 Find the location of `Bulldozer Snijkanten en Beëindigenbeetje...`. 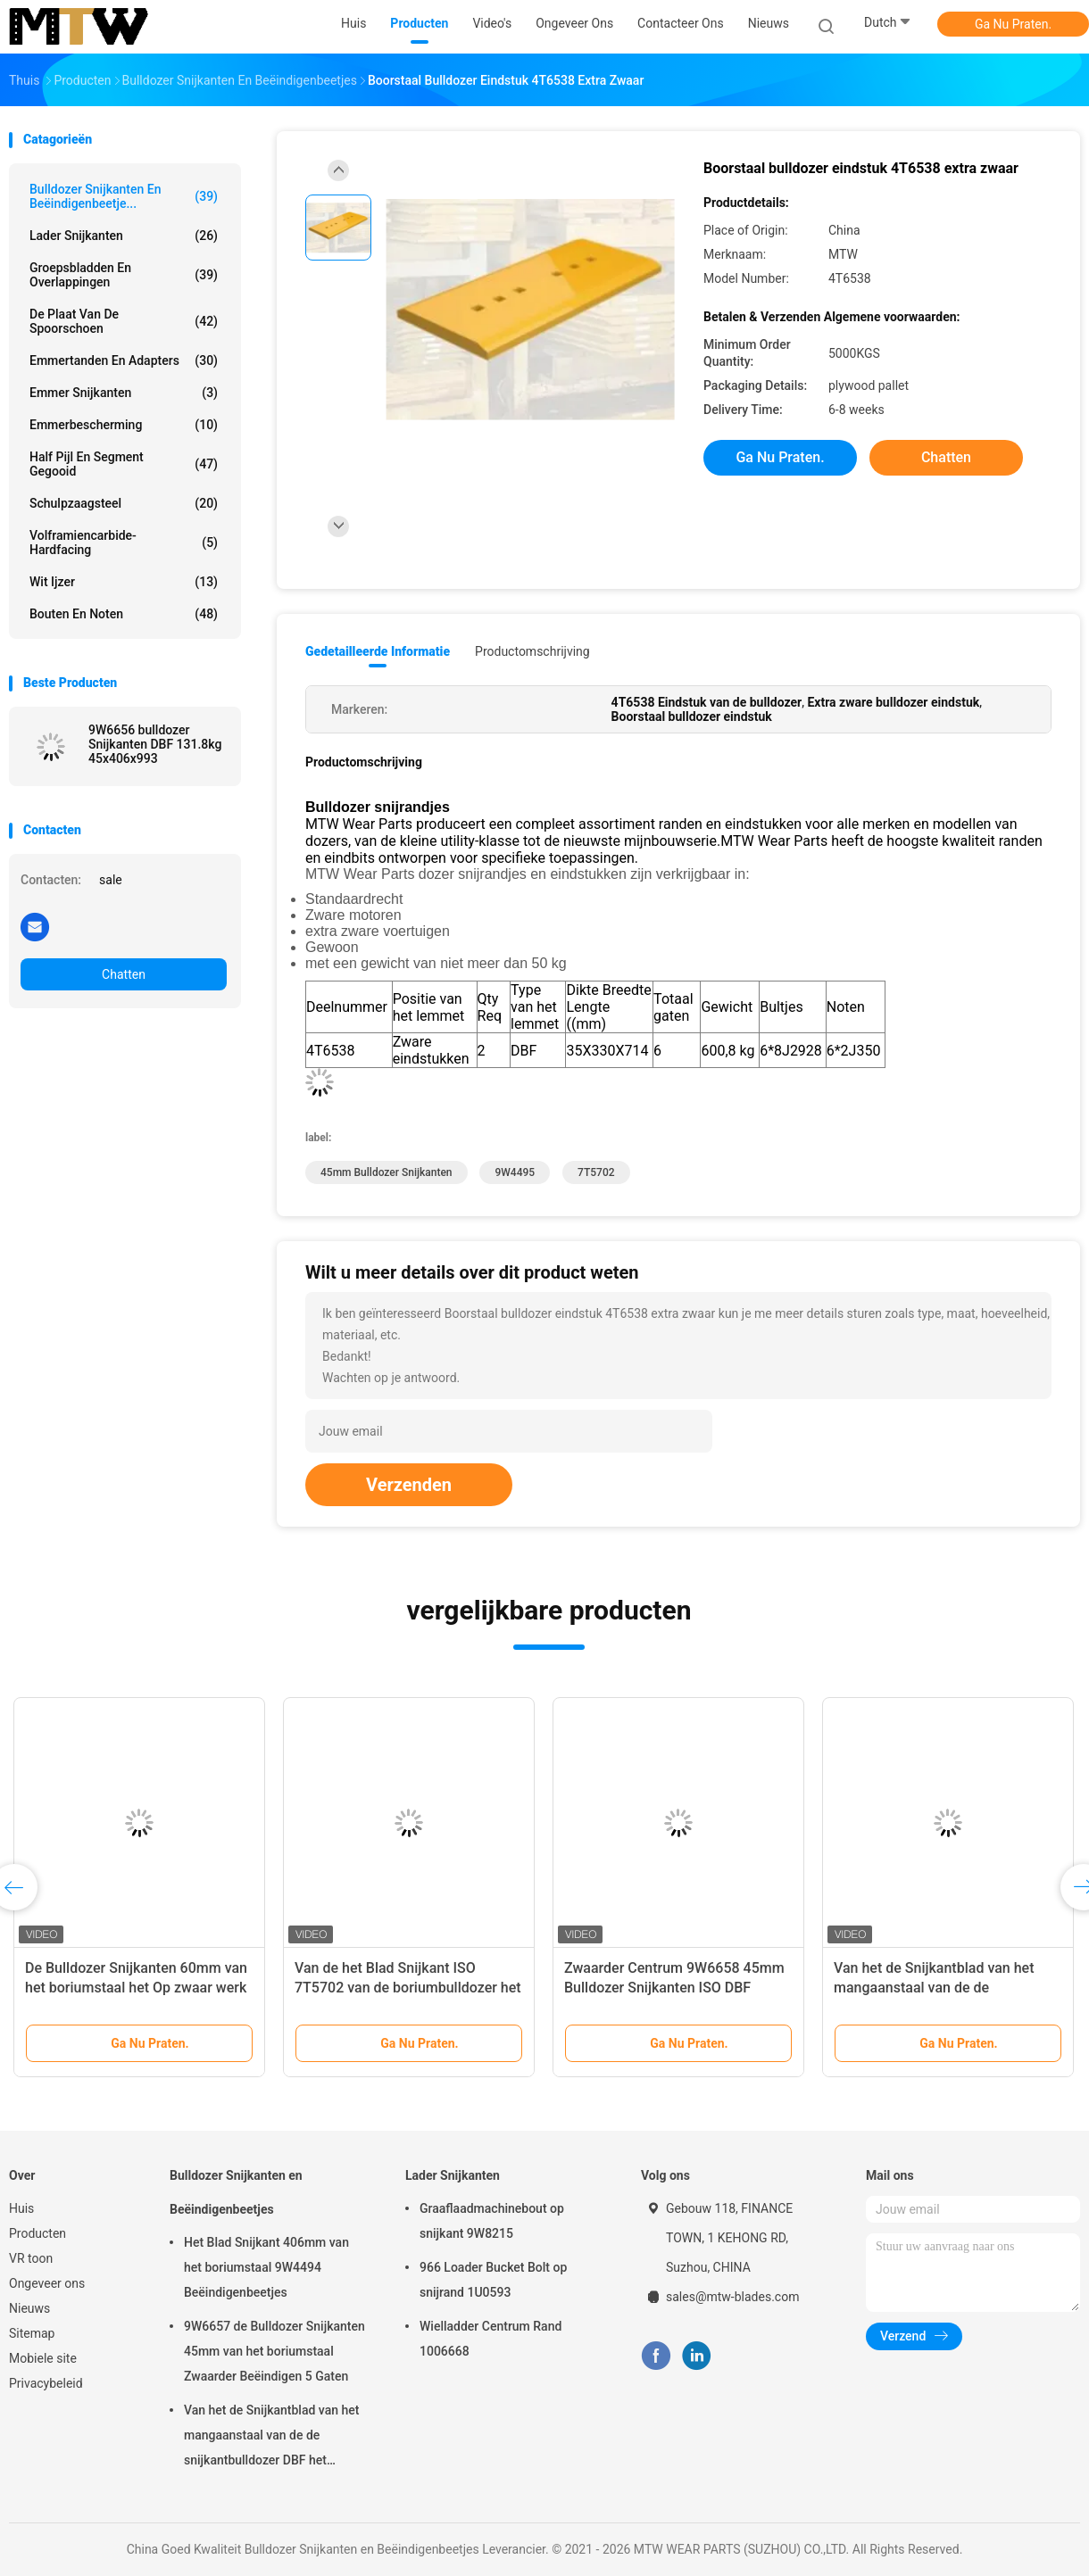

Bulldozer Snijkanten en Beëindigenbeetje... is located at coordinates (123, 196).